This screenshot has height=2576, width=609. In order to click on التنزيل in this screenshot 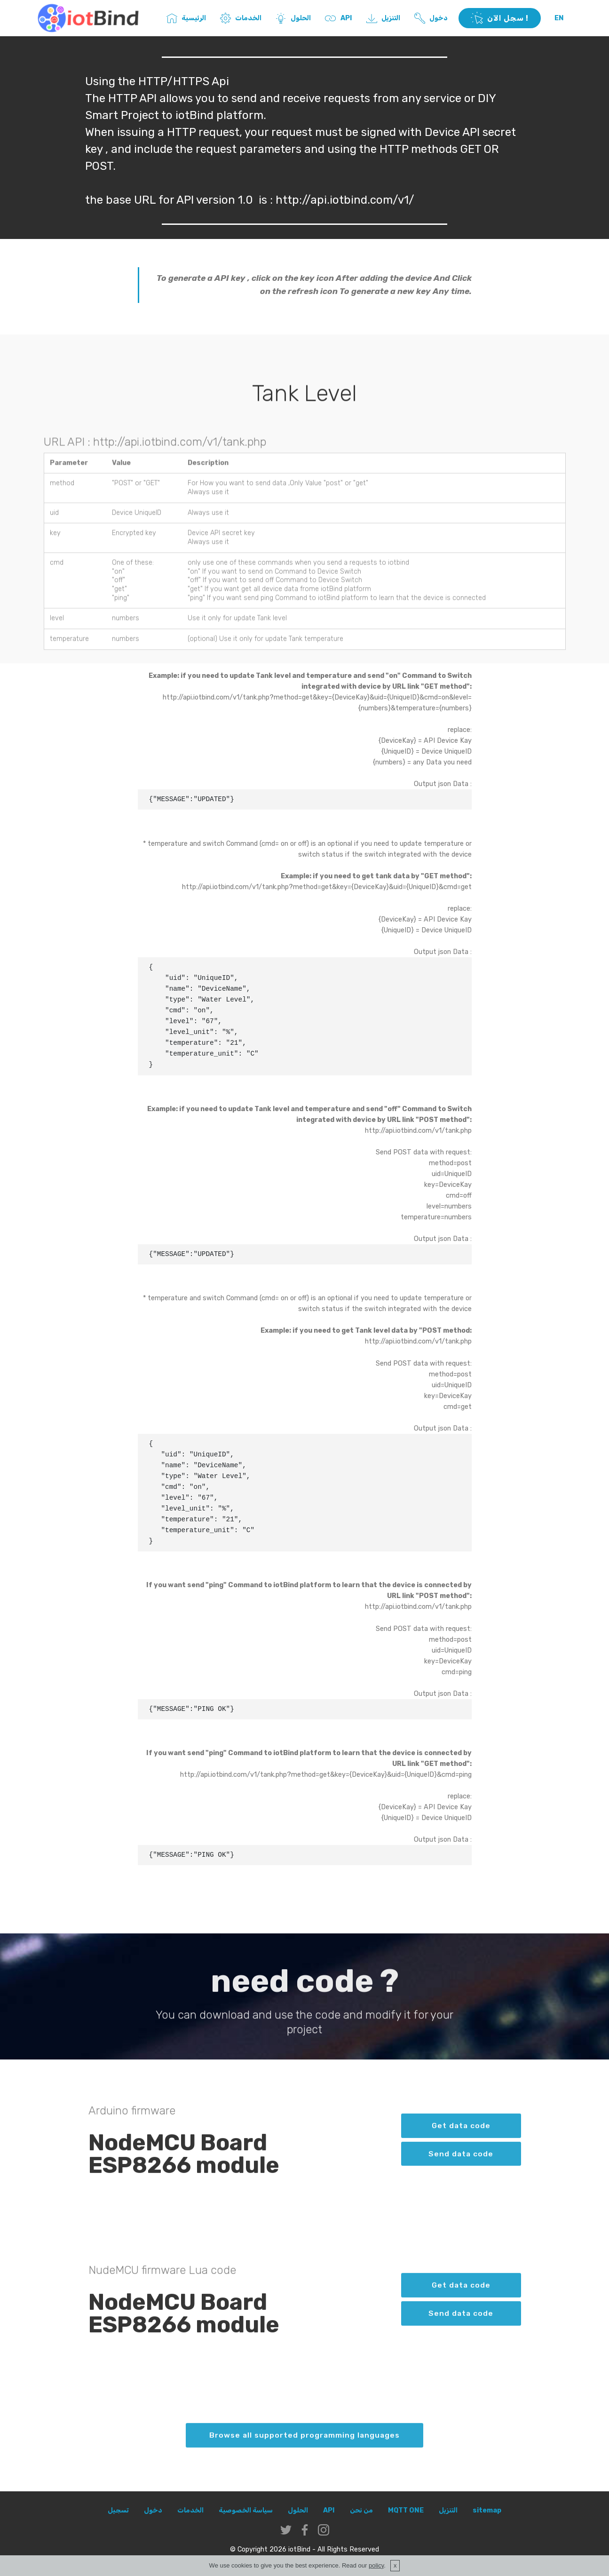, I will do `click(381, 18)`.